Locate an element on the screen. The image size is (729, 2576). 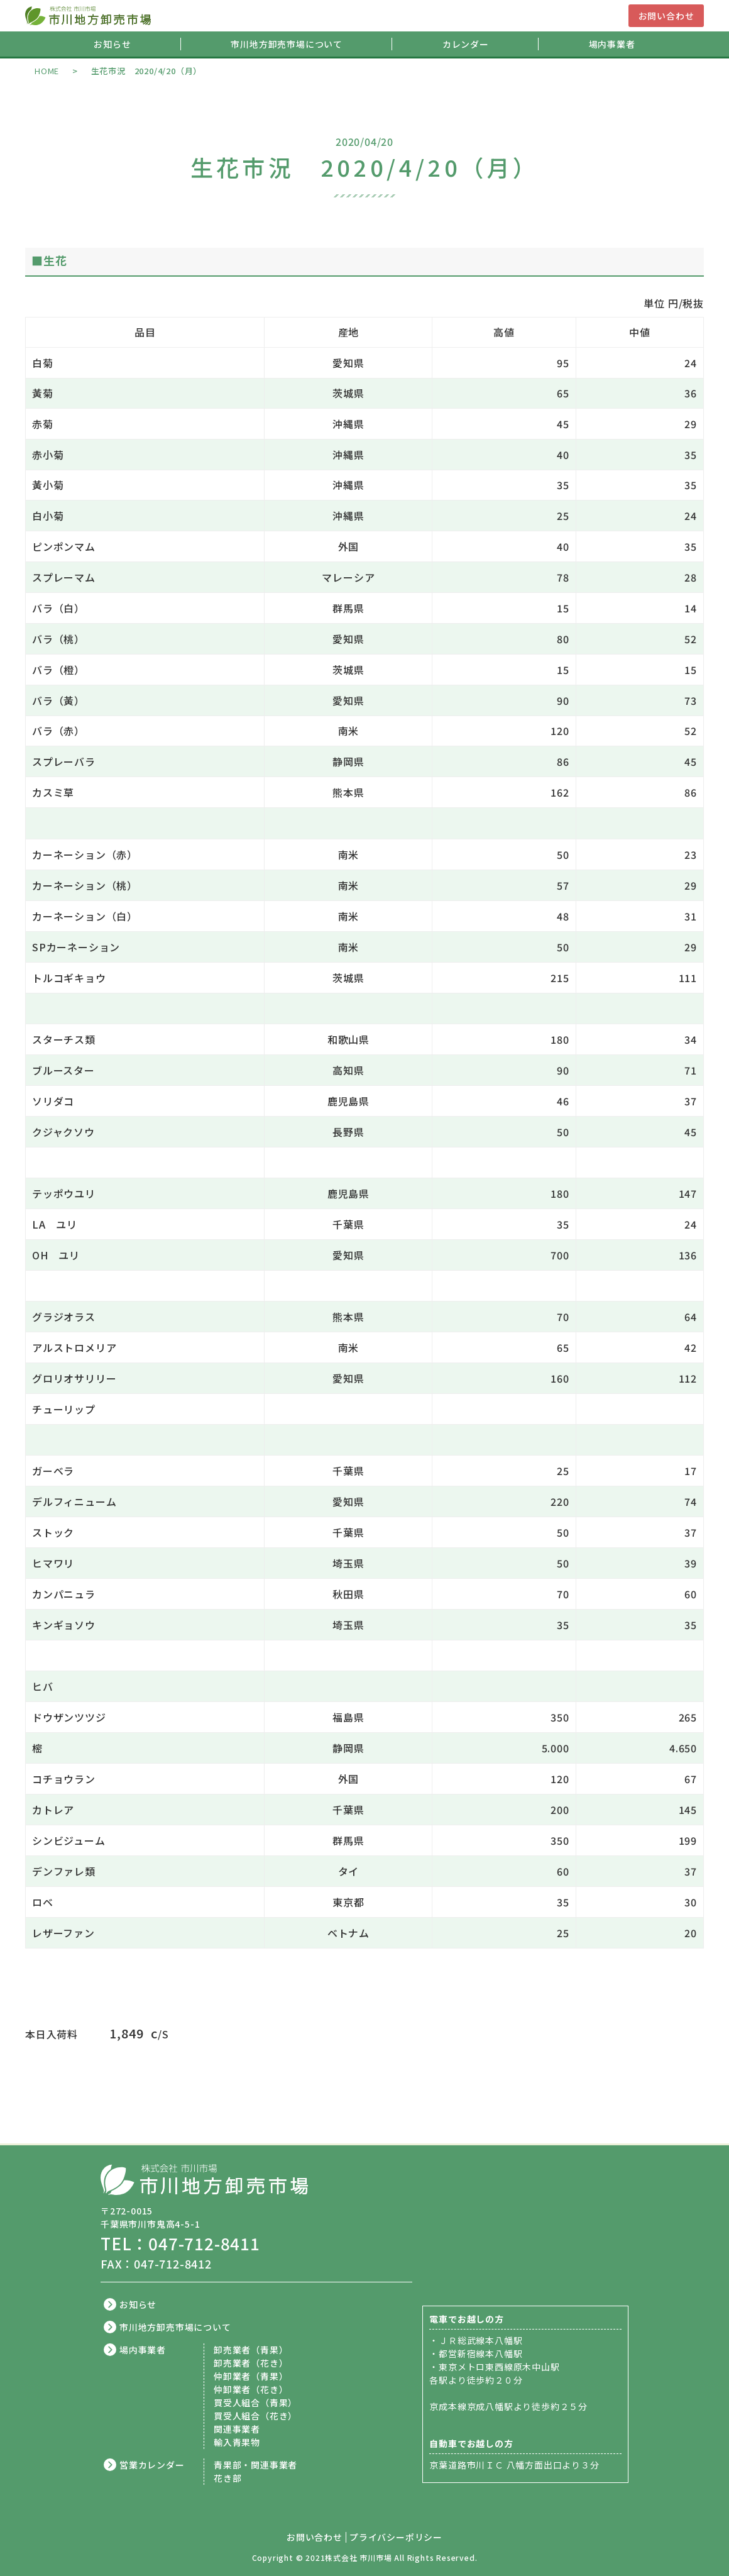
仲卸業者（花き） is located at coordinates (251, 2389).